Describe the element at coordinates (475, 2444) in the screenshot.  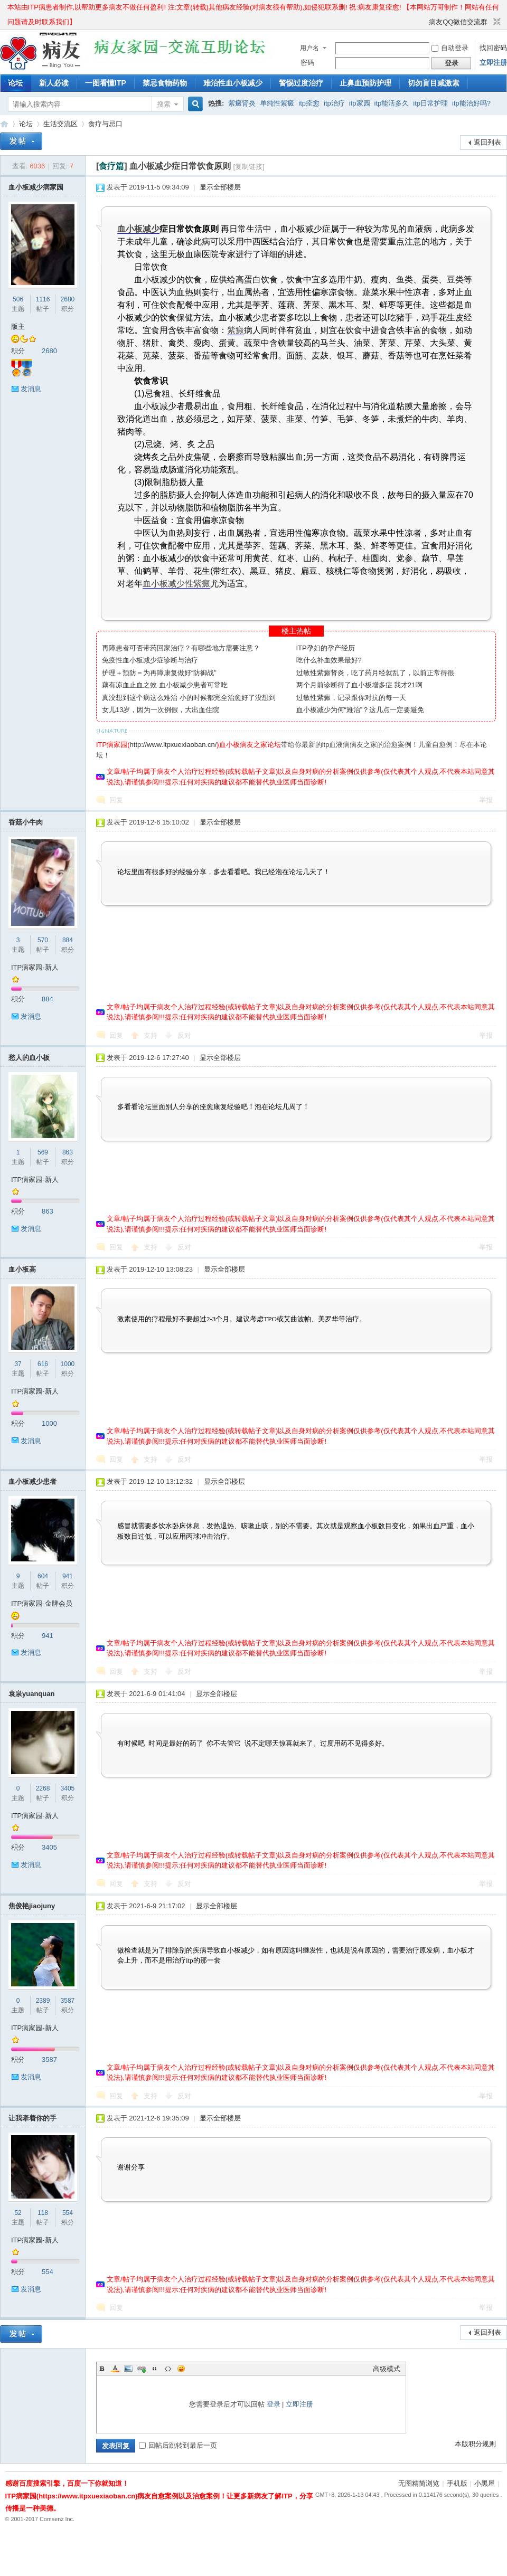
I see `本版积分规则` at that location.